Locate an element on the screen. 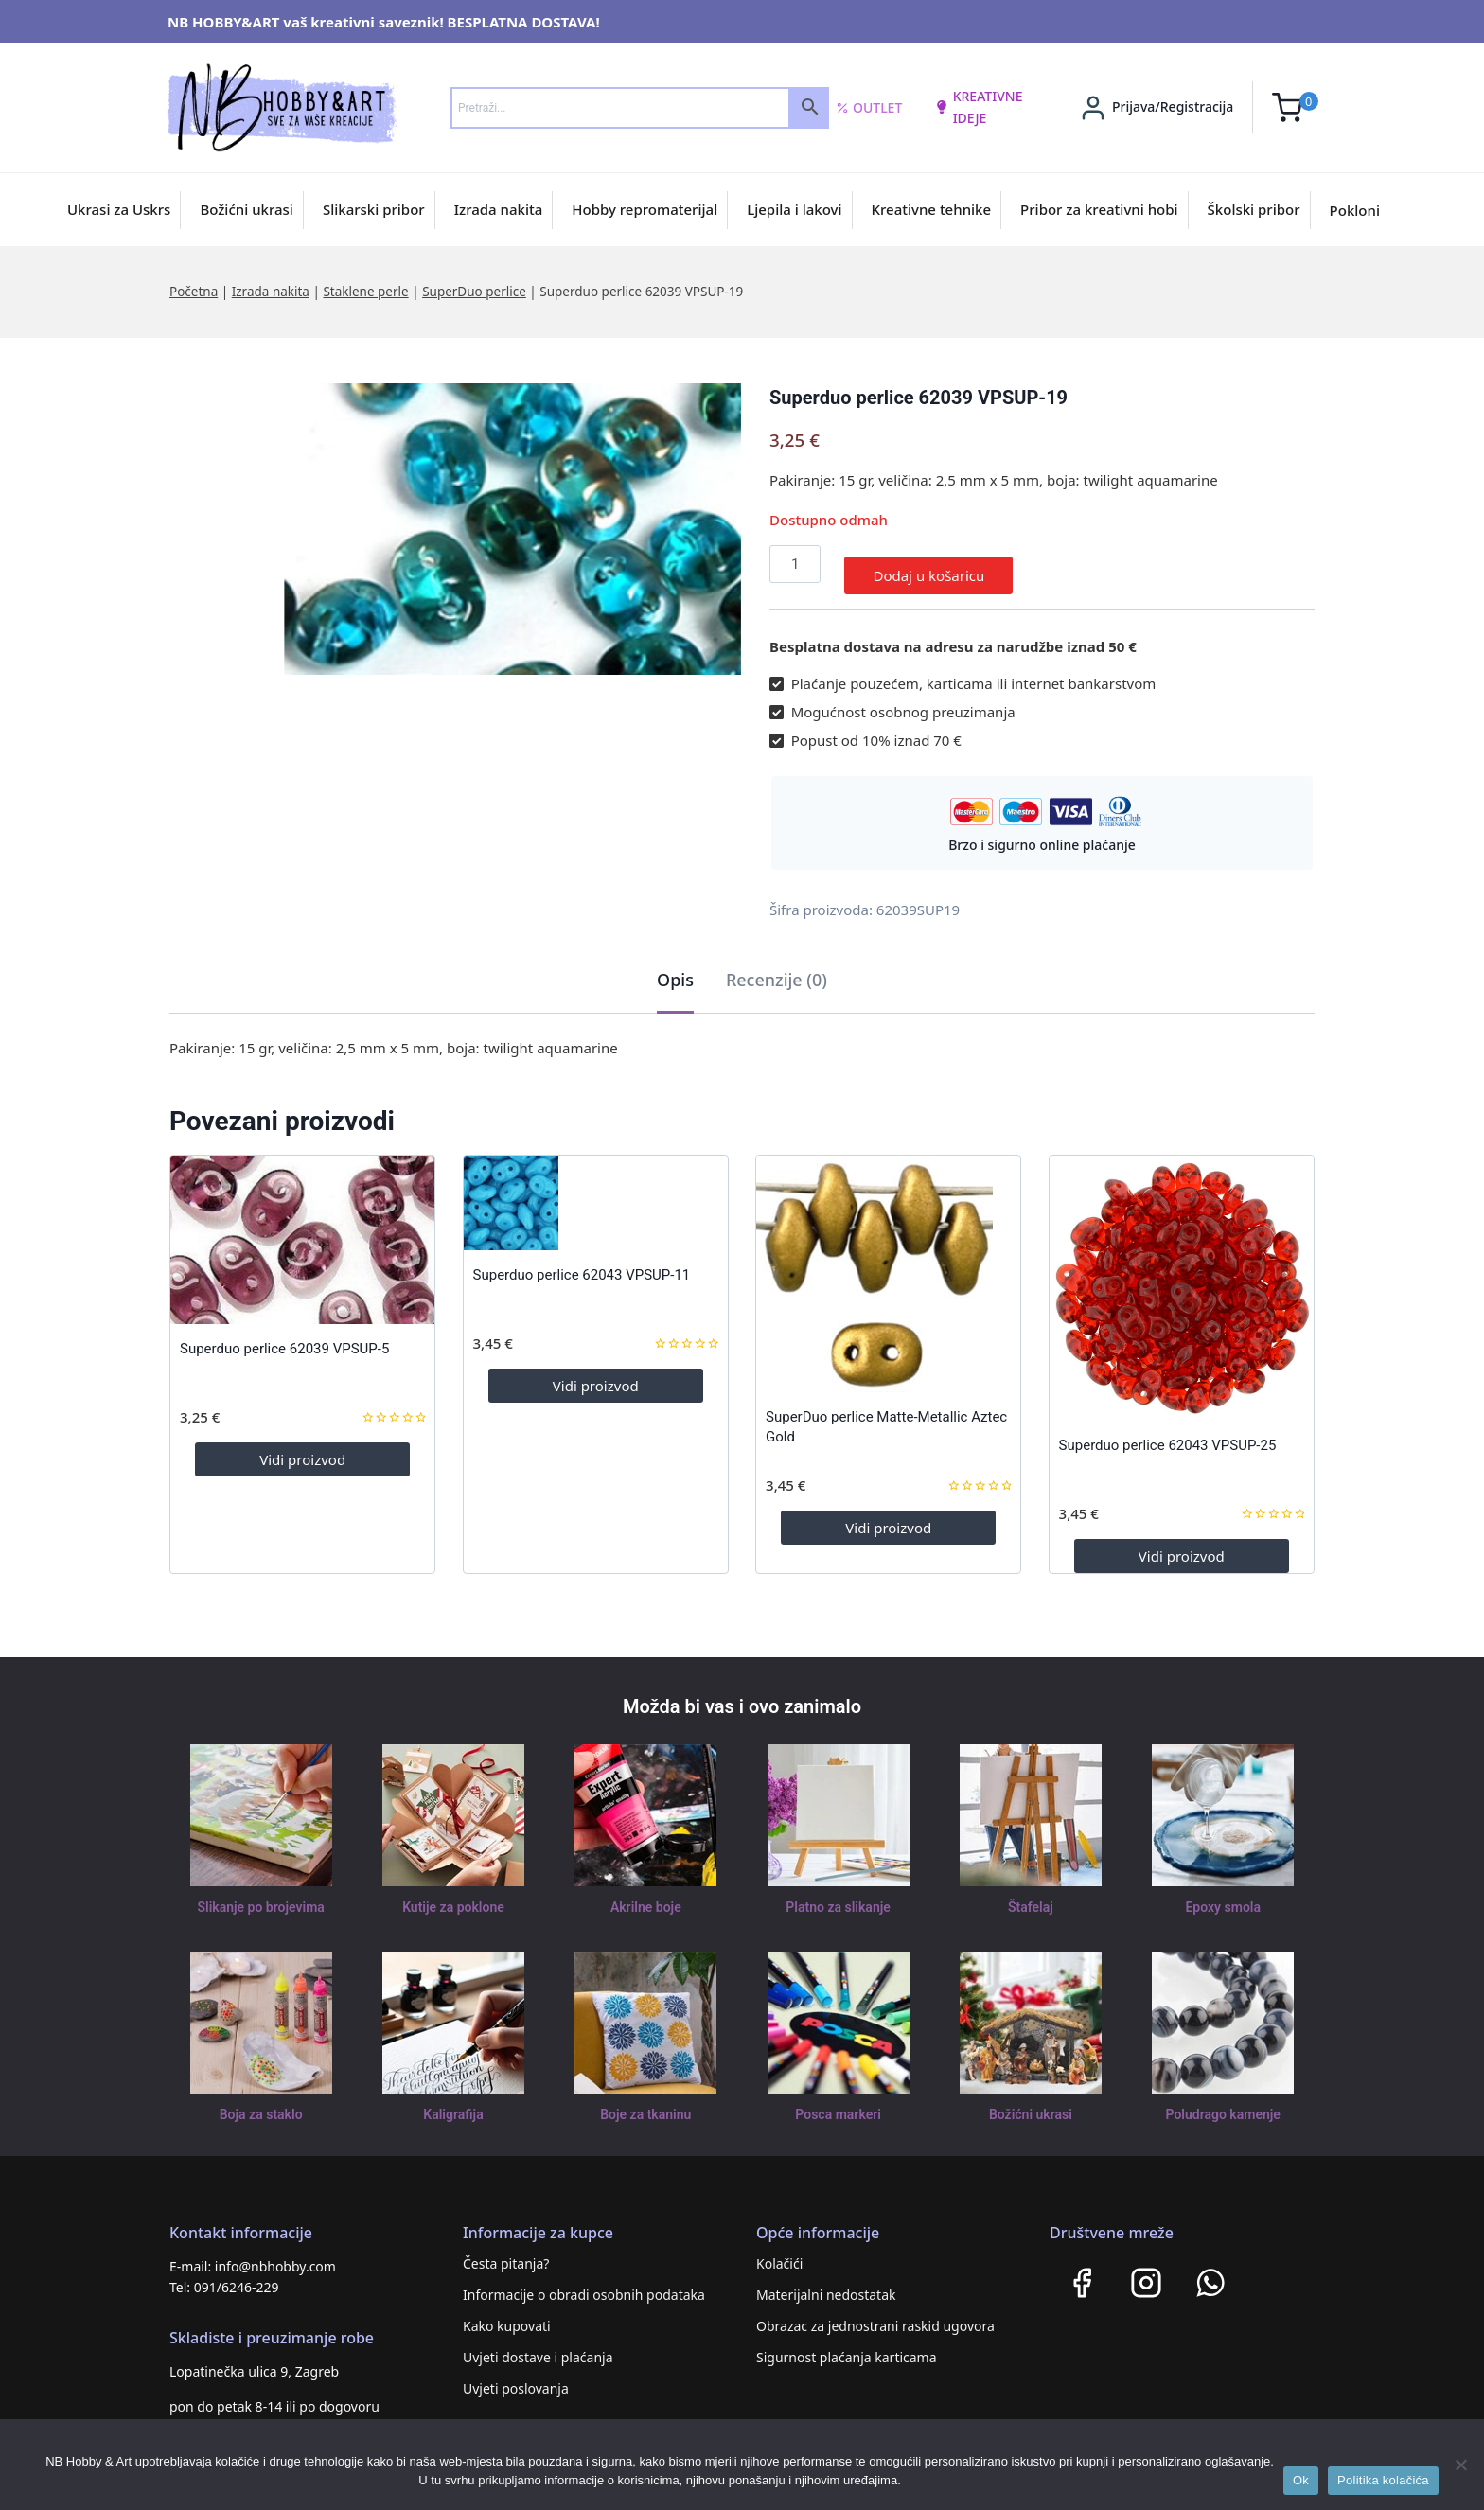 This screenshot has height=2510, width=1484. Hobby repromaterijal is located at coordinates (644, 209).